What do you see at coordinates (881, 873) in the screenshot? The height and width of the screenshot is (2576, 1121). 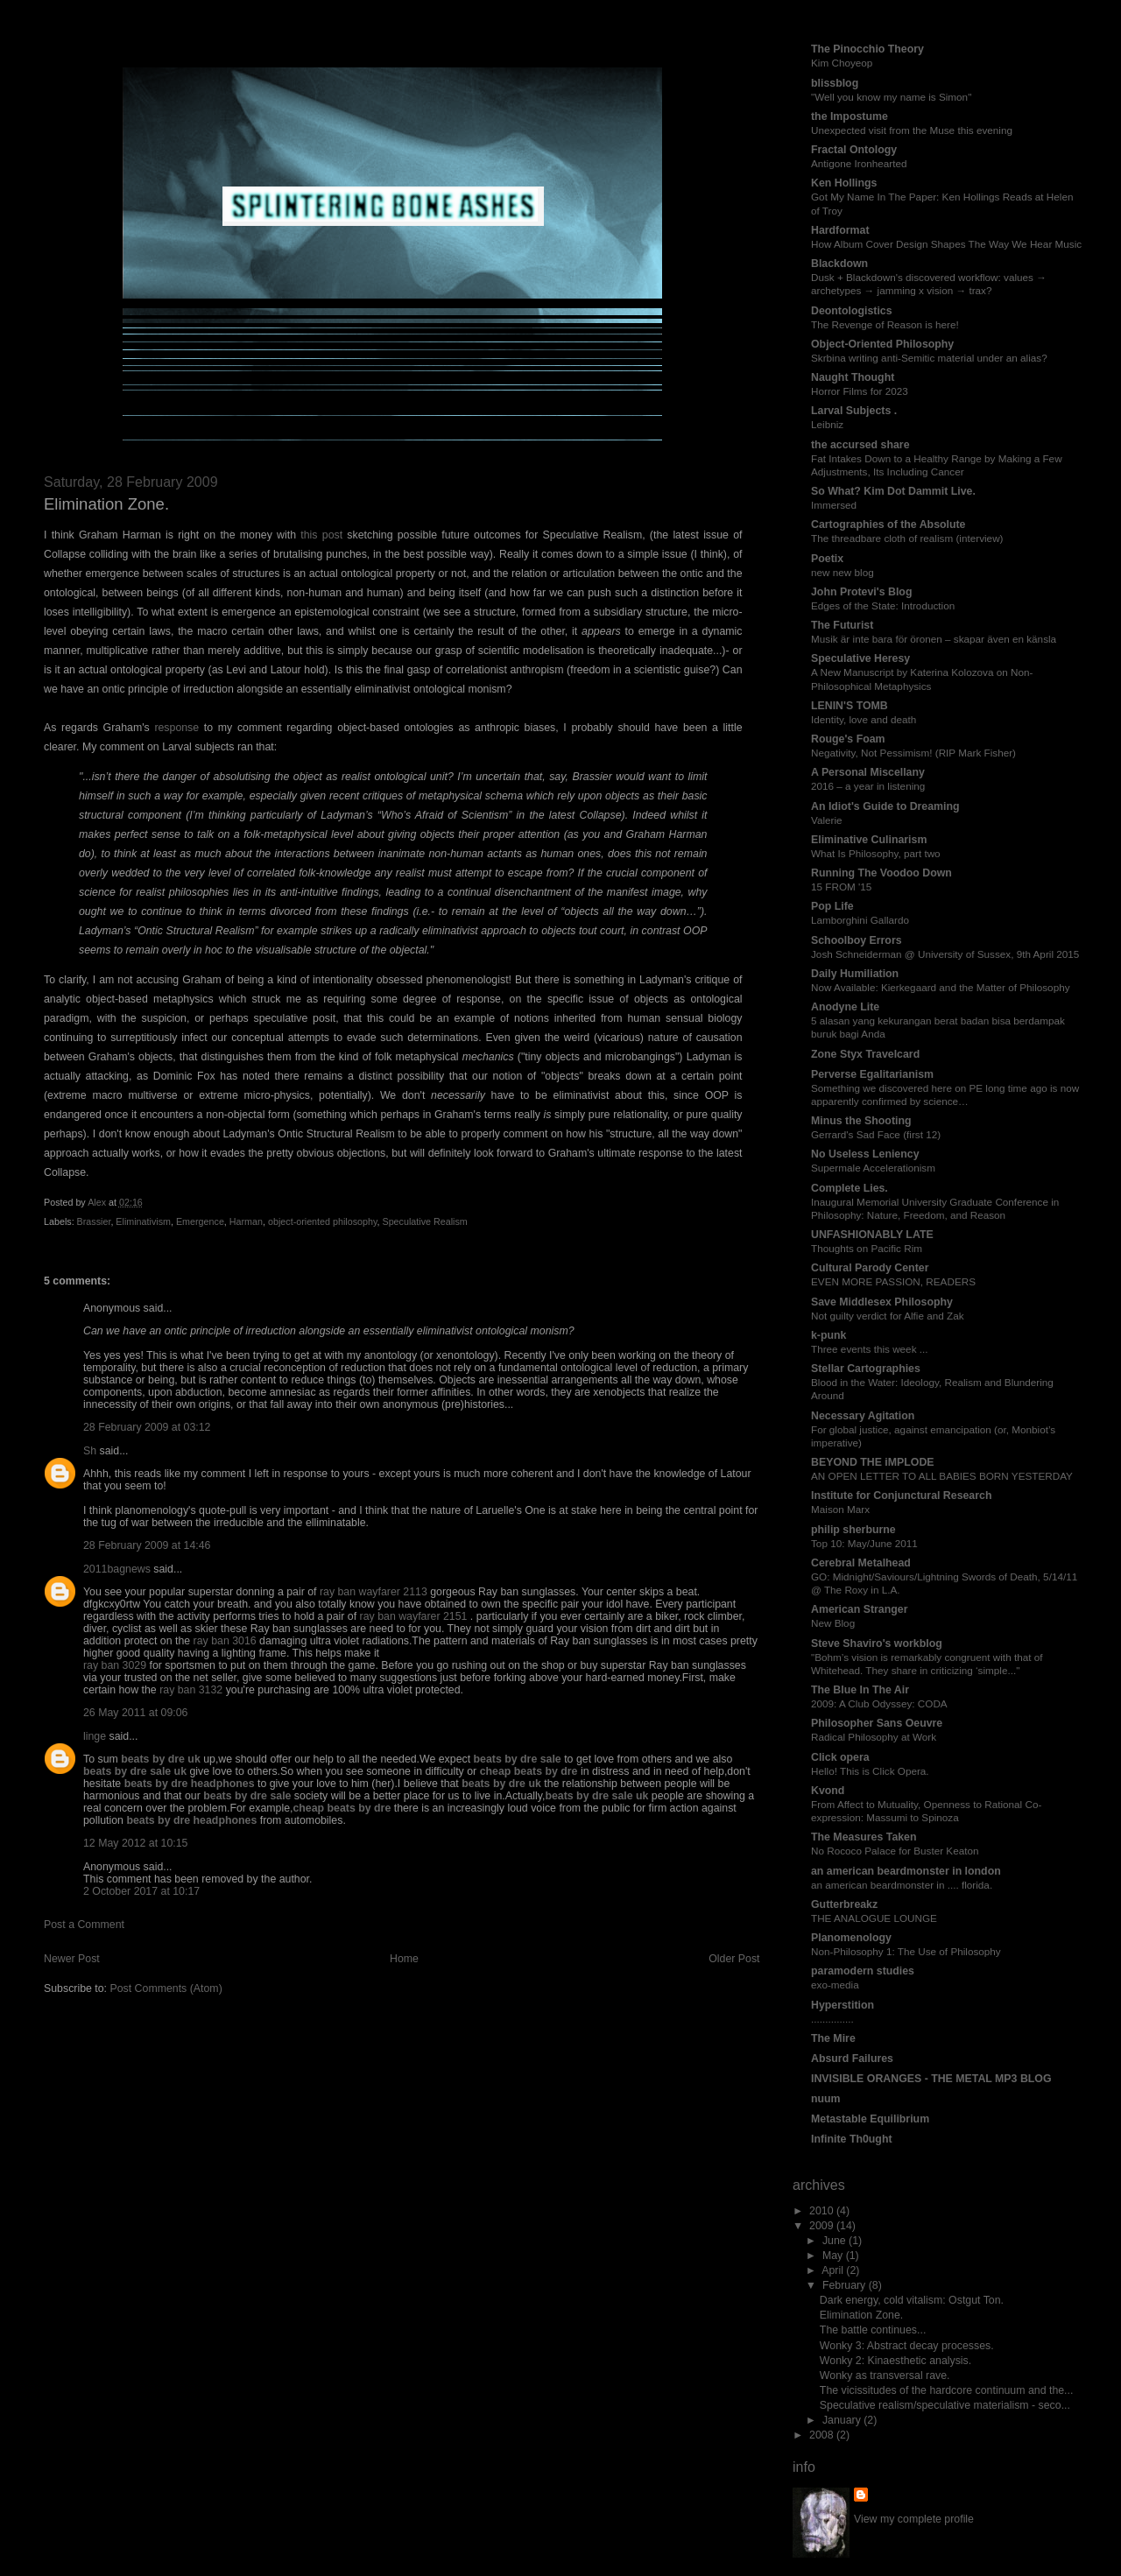 I see `Running The Voodoo Down` at bounding box center [881, 873].